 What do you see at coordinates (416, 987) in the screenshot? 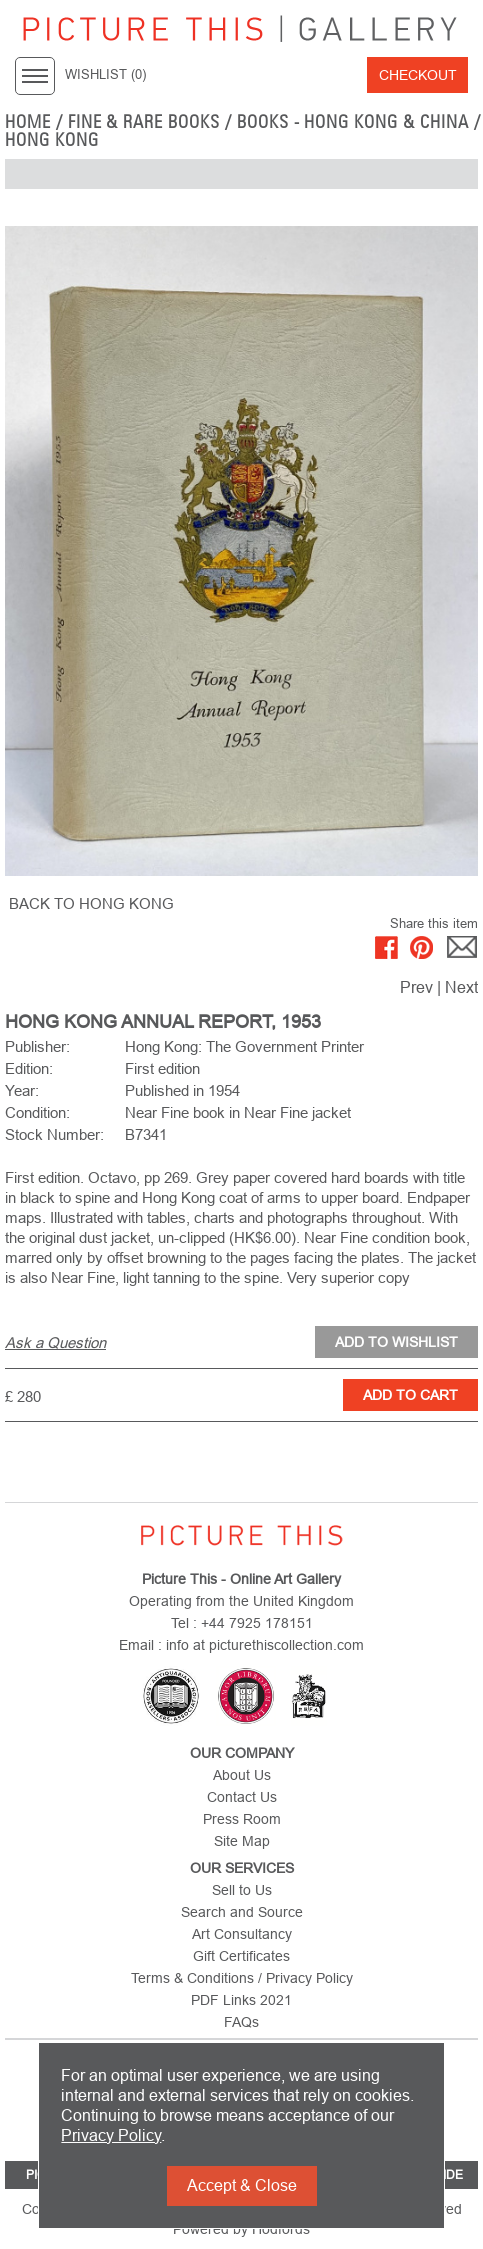
I see `Prev` at bounding box center [416, 987].